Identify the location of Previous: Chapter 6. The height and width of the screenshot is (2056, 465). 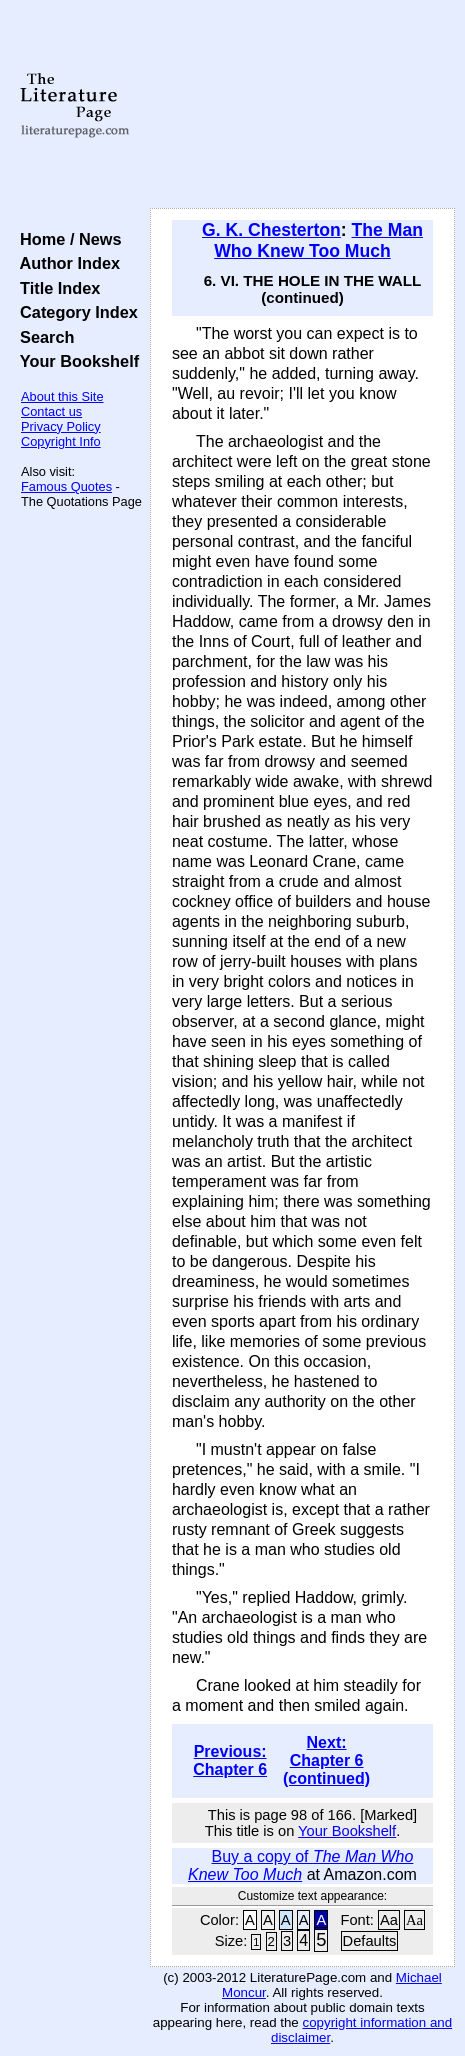
(230, 1760).